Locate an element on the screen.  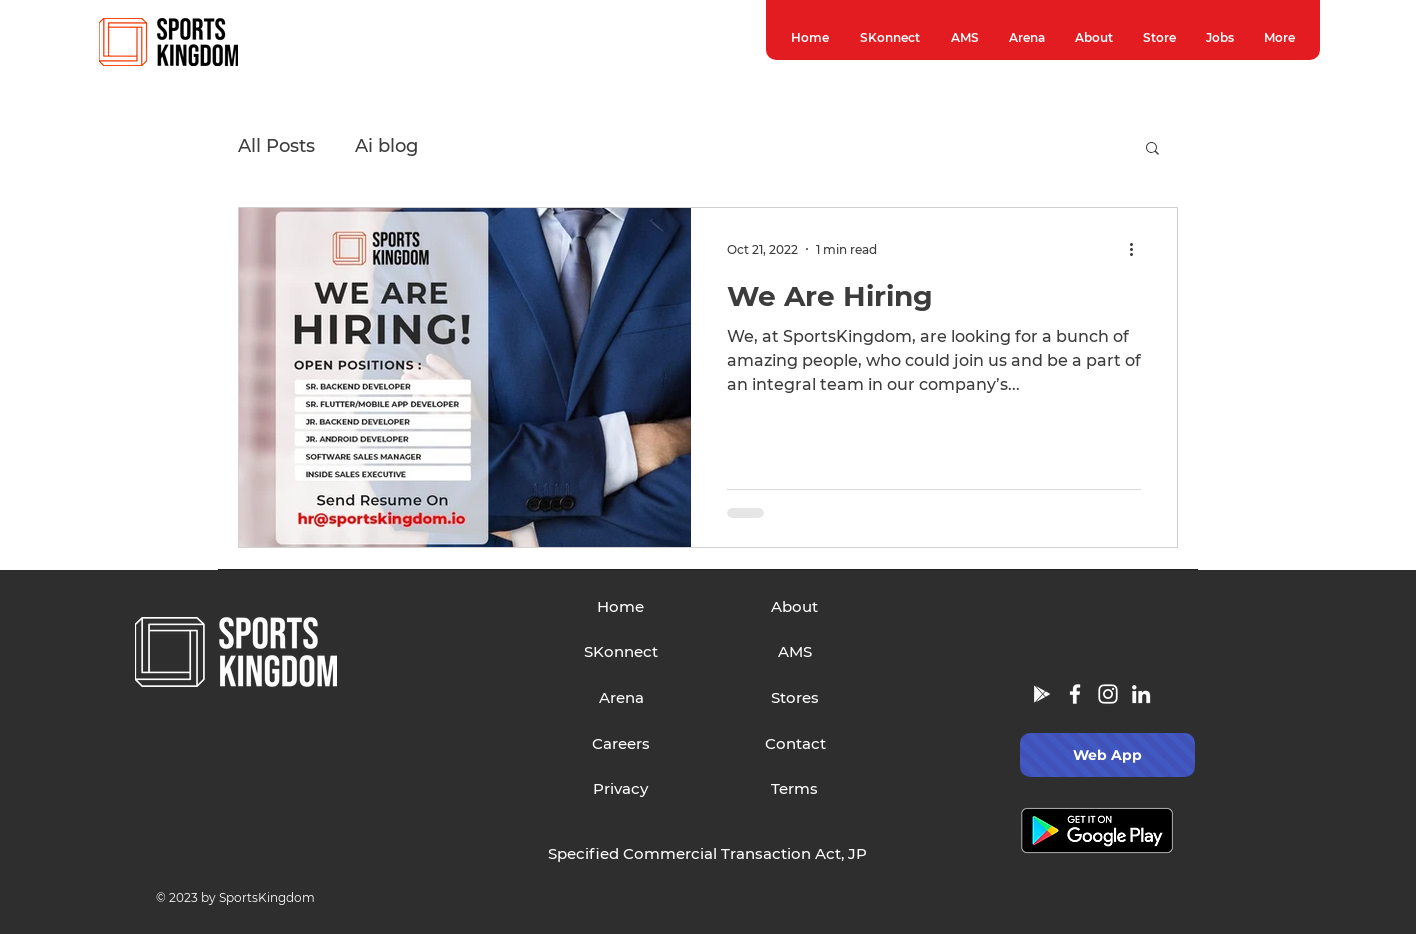
[Arena] is located at coordinates (621, 698).